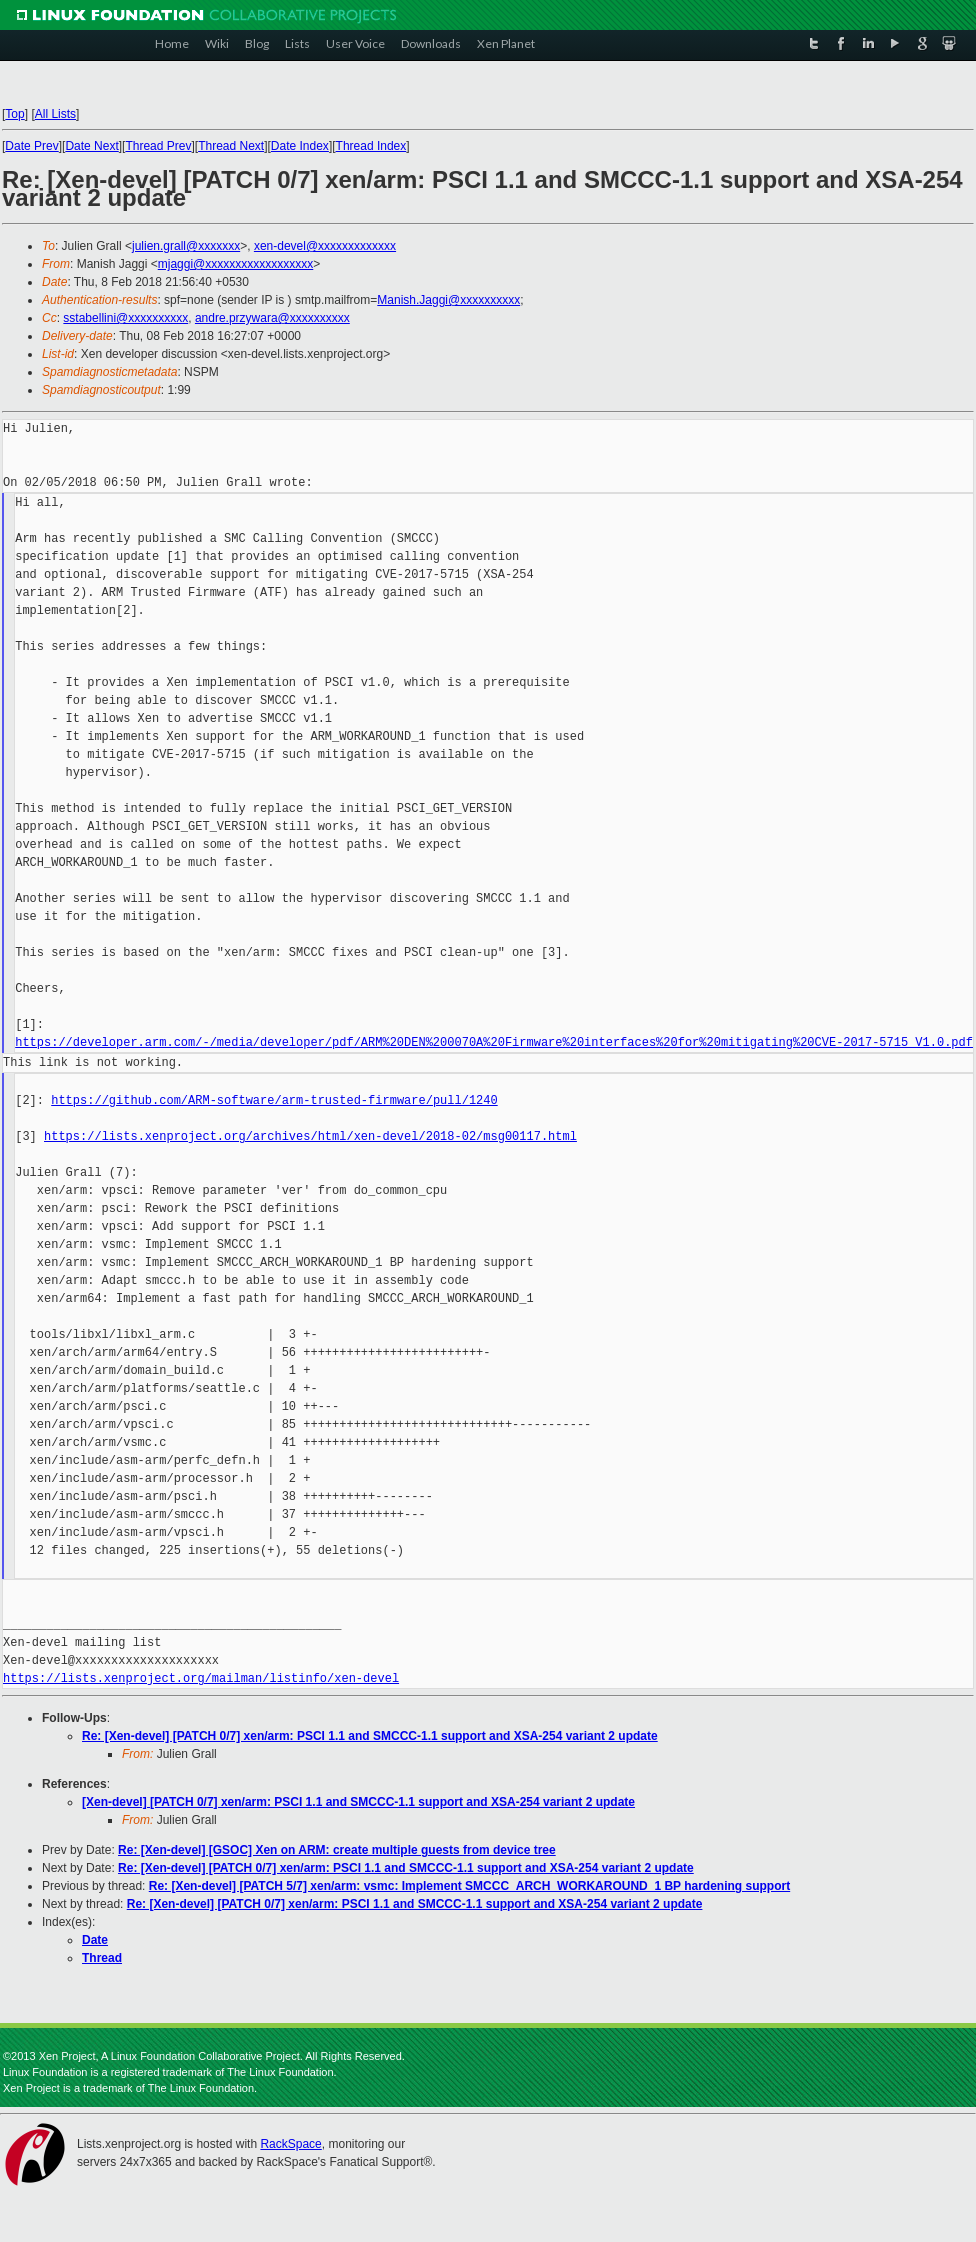  What do you see at coordinates (272, 318) in the screenshot?
I see `andre.przywara@xxxxxxxxxx` at bounding box center [272, 318].